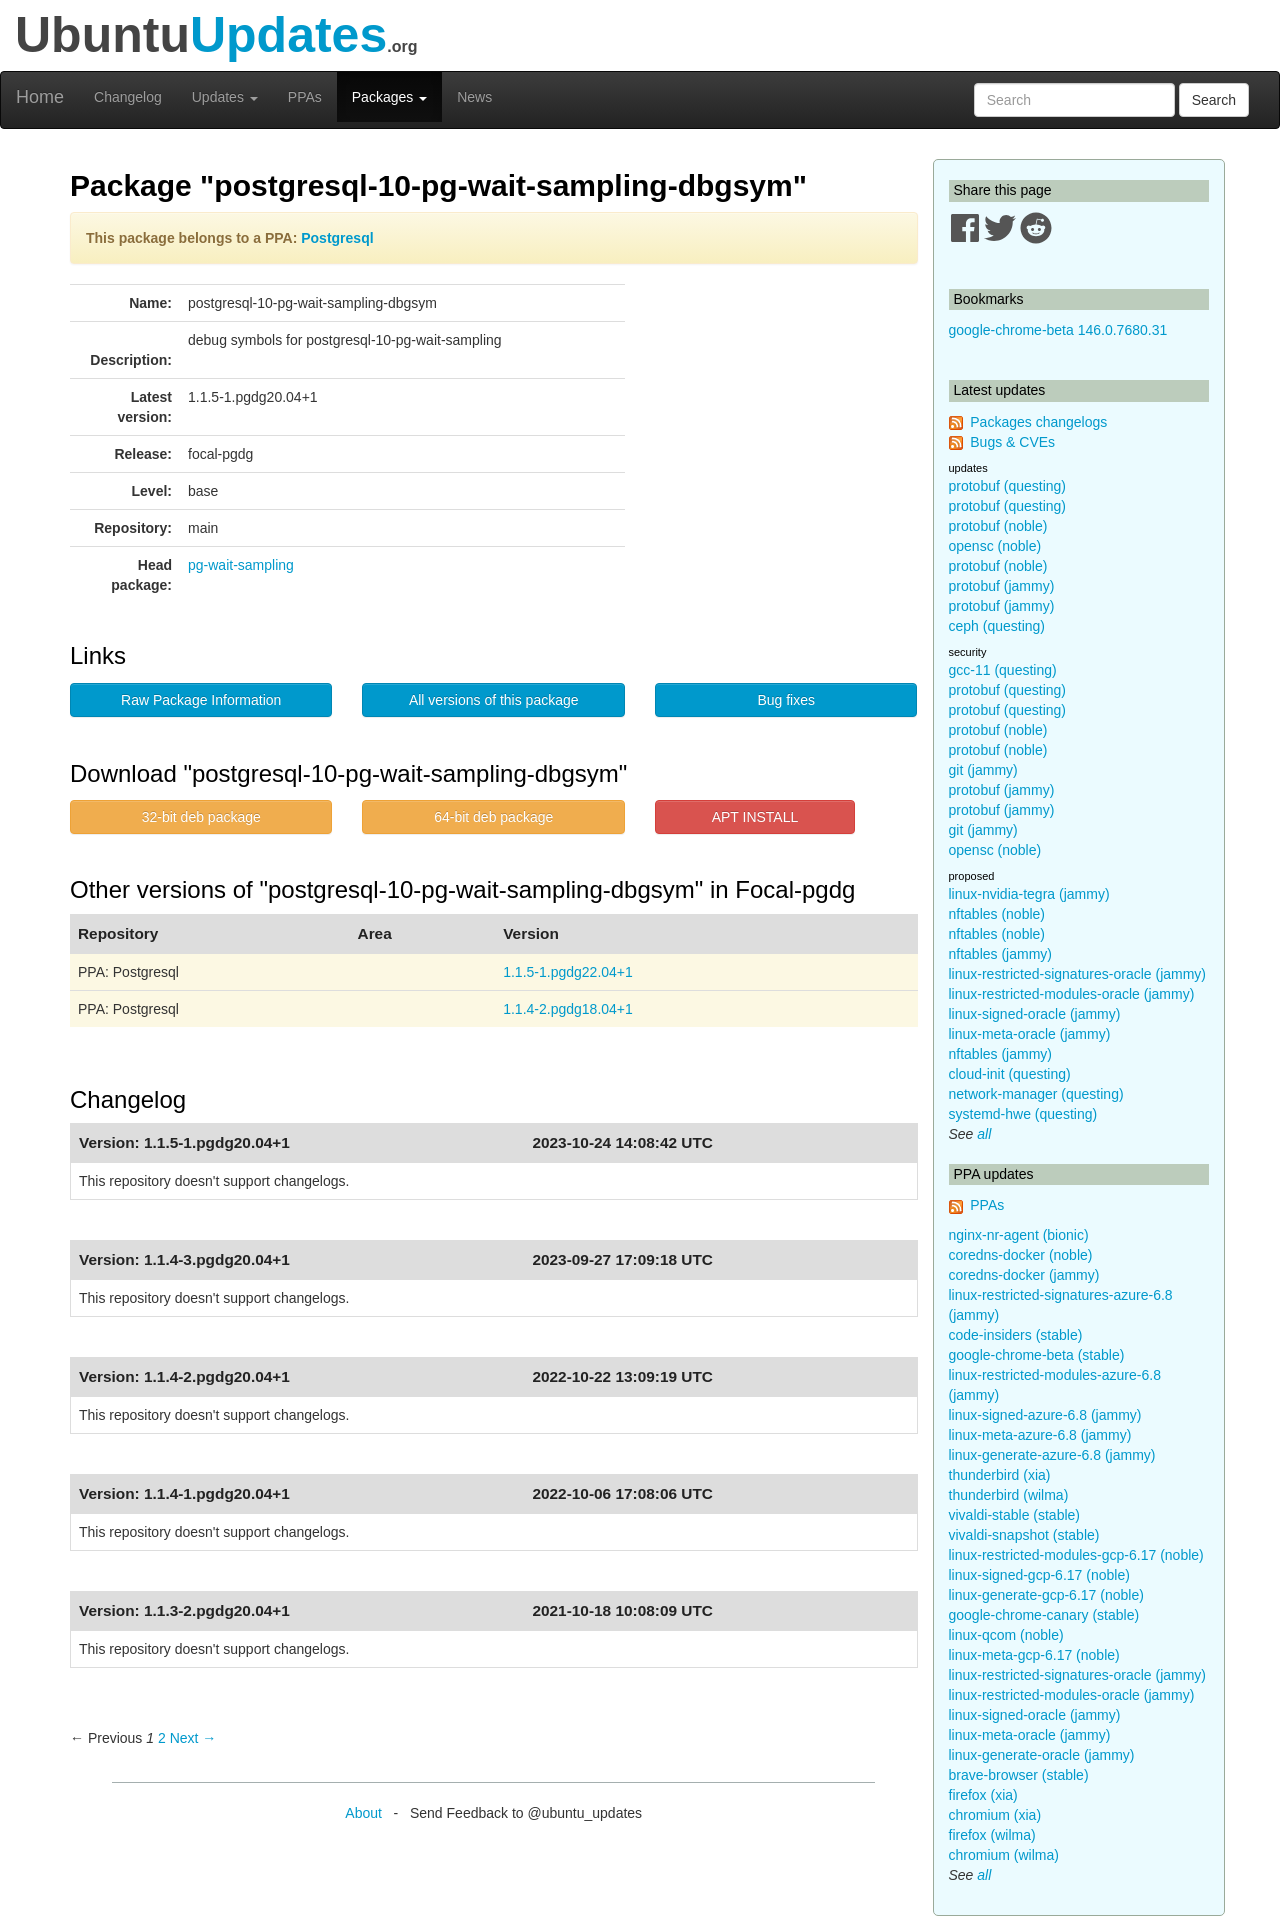 Image resolution: width=1280 pixels, height=1916 pixels. I want to click on nftables (jammy), so click(1000, 954).